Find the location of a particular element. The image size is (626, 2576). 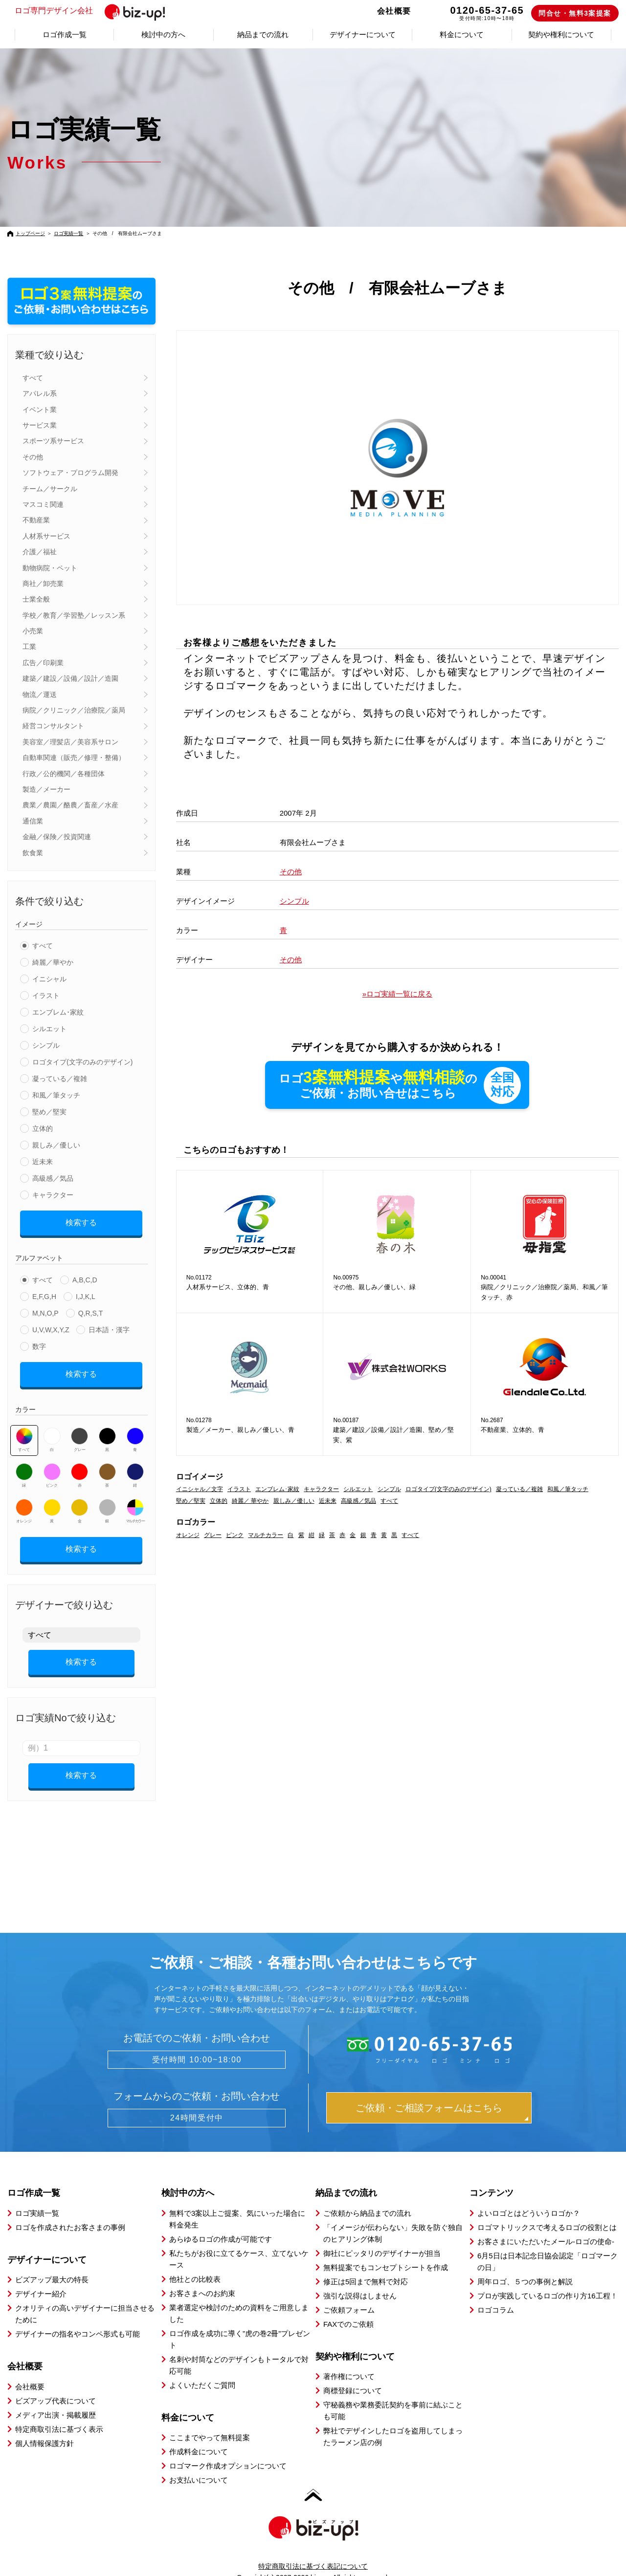

無料で3案以上ご提案、気にいった場合に料金発生 is located at coordinates (237, 2202).